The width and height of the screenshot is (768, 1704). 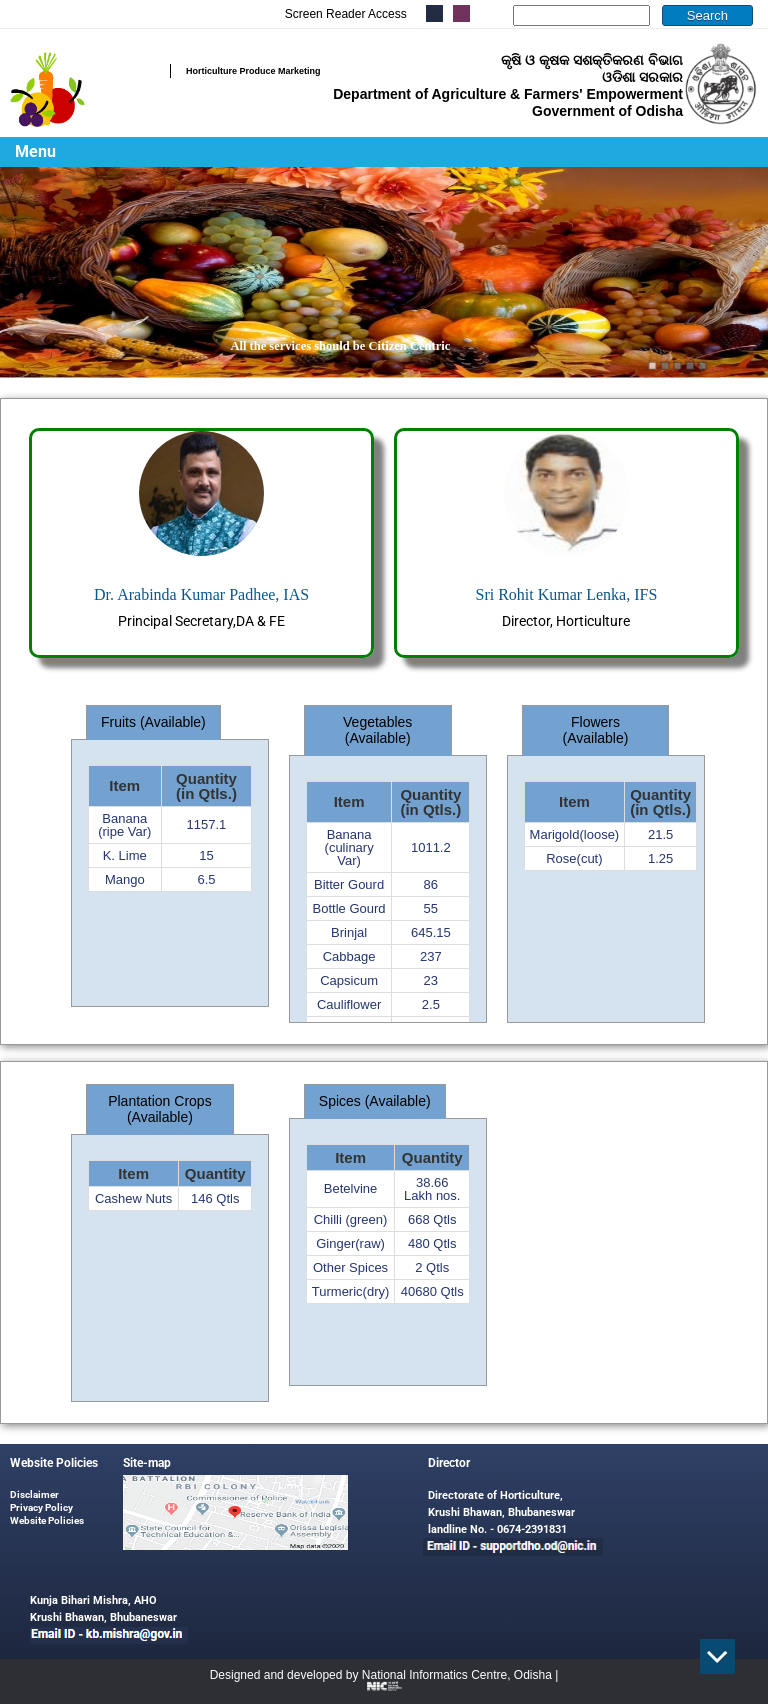 What do you see at coordinates (351, 1291) in the screenshot?
I see `Turmeric(dry)` at bounding box center [351, 1291].